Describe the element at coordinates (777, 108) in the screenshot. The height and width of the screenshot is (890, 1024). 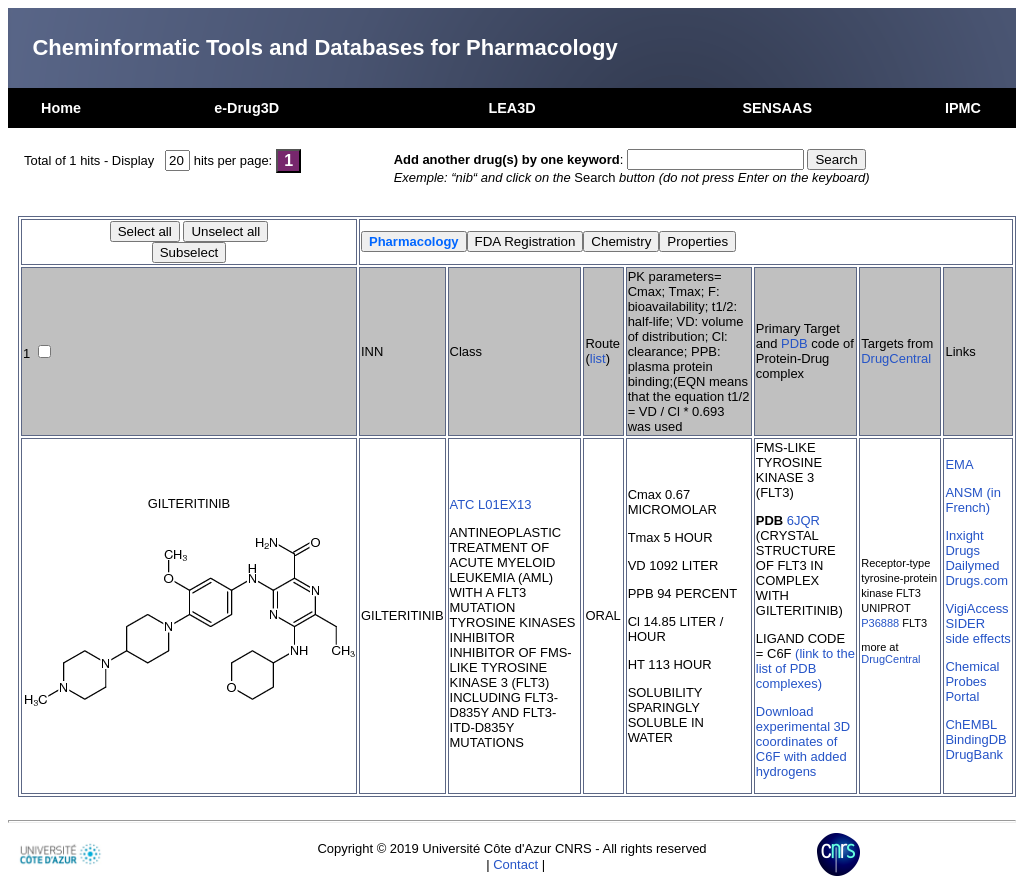
I see `SENSAAS` at that location.